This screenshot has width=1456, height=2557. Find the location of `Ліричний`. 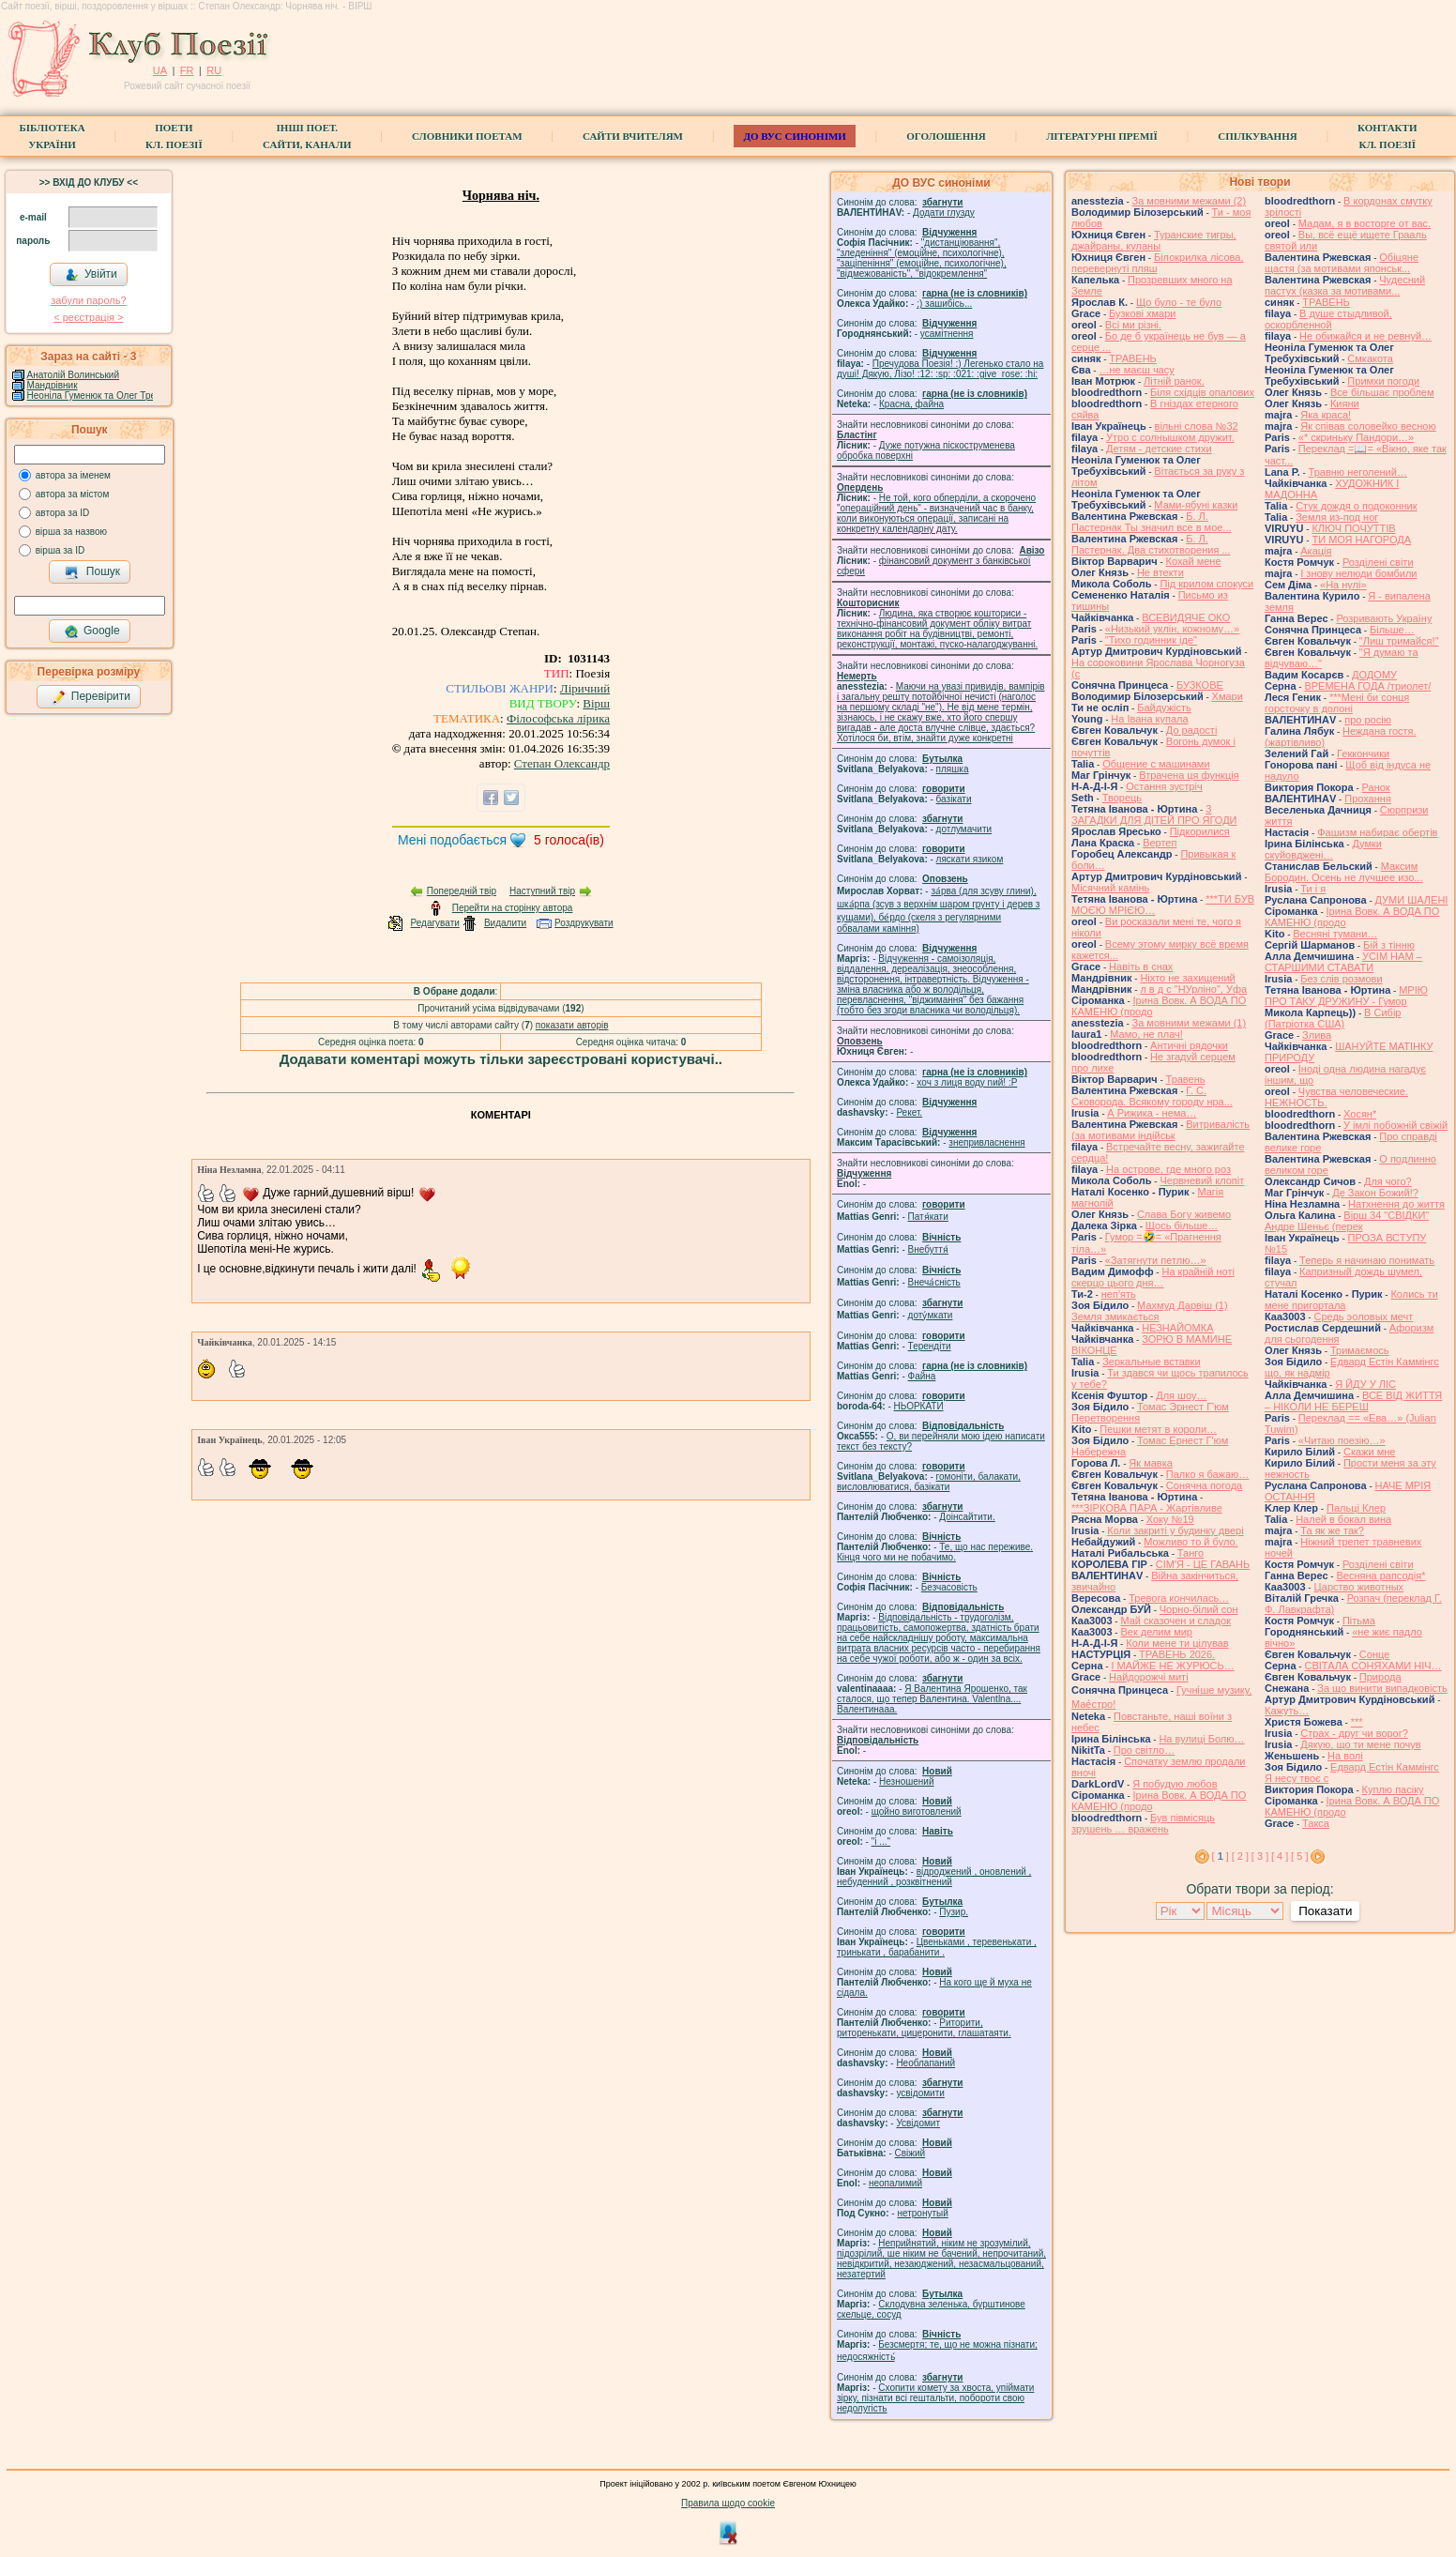

Ліричний is located at coordinates (585, 688).